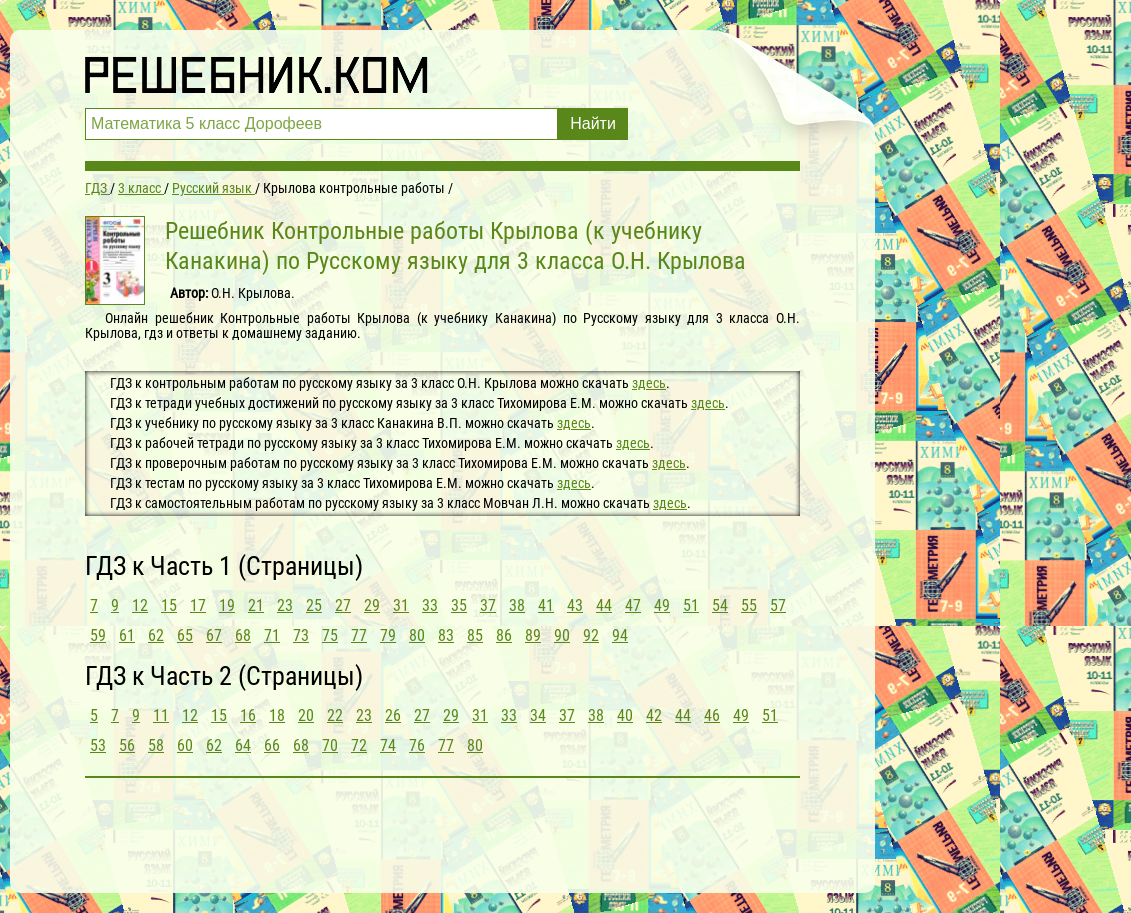 The image size is (1131, 913). Describe the element at coordinates (359, 745) in the screenshot. I see `72` at that location.